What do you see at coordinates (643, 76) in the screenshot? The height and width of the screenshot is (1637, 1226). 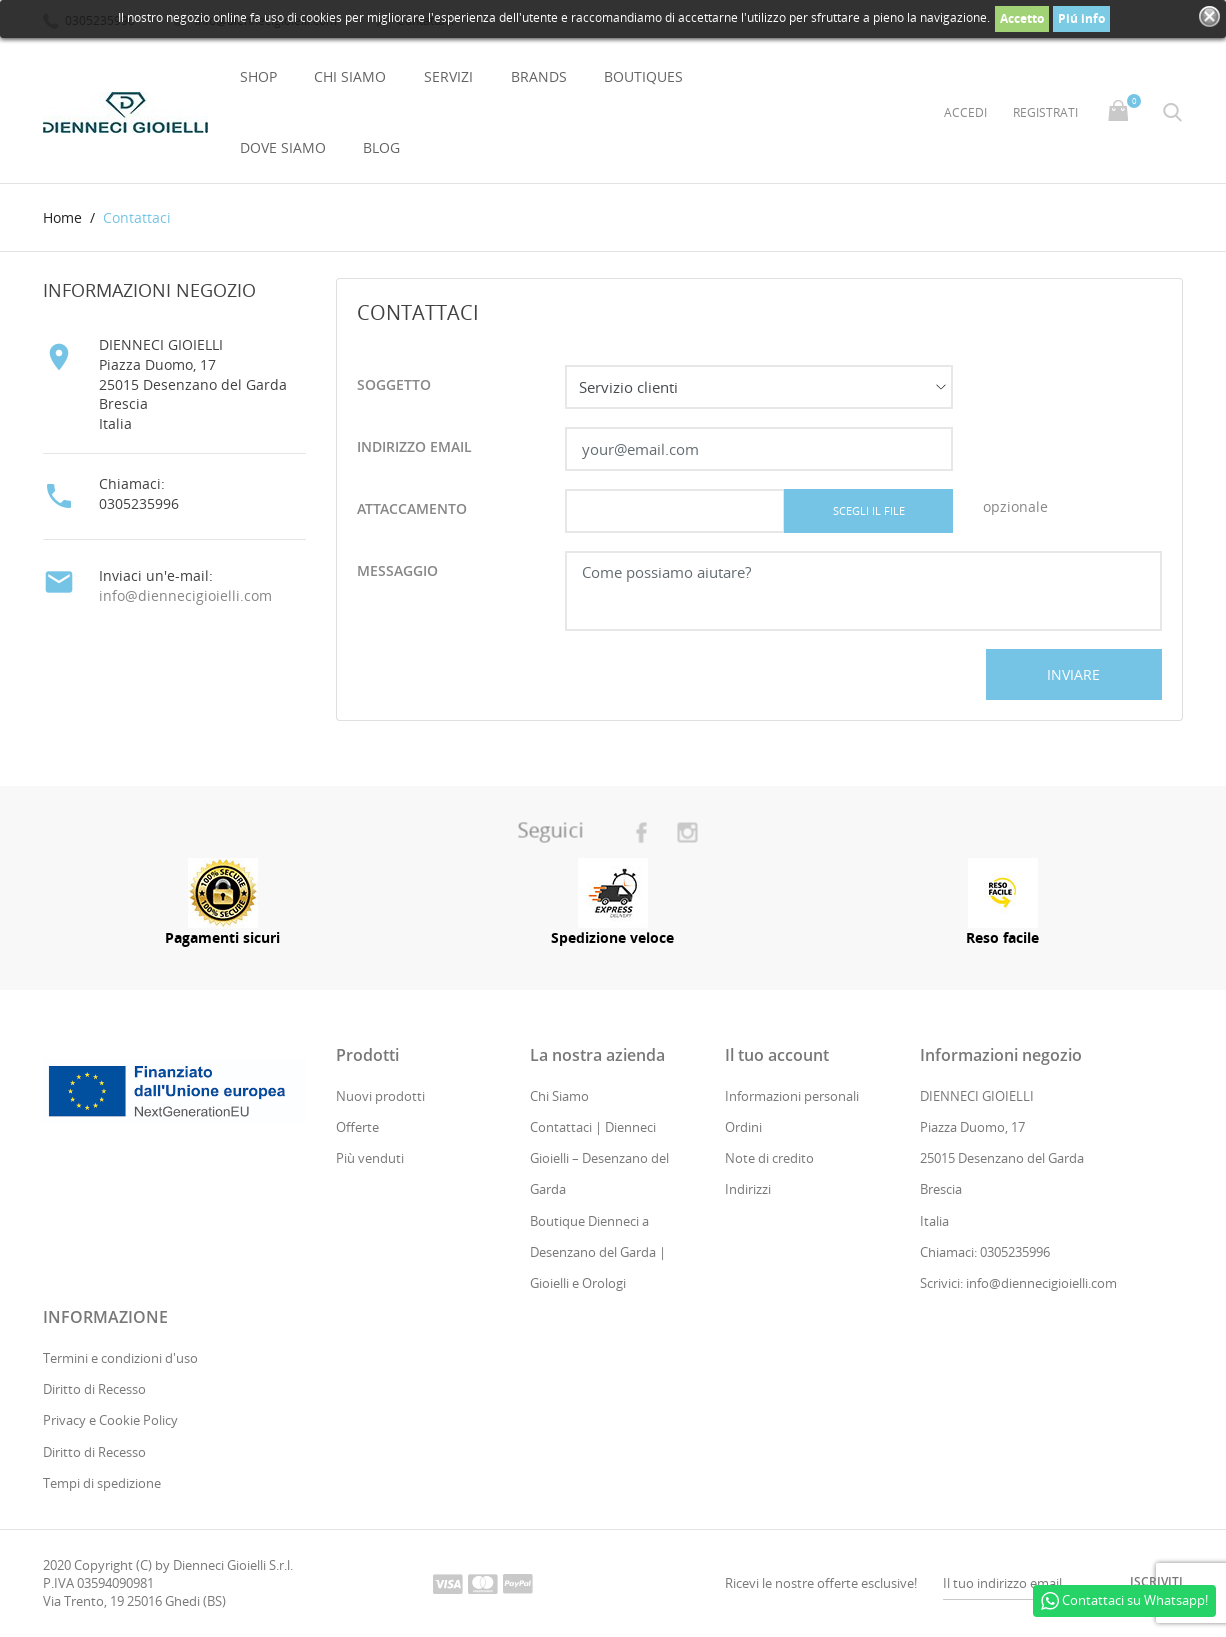 I see `Boutiques` at bounding box center [643, 76].